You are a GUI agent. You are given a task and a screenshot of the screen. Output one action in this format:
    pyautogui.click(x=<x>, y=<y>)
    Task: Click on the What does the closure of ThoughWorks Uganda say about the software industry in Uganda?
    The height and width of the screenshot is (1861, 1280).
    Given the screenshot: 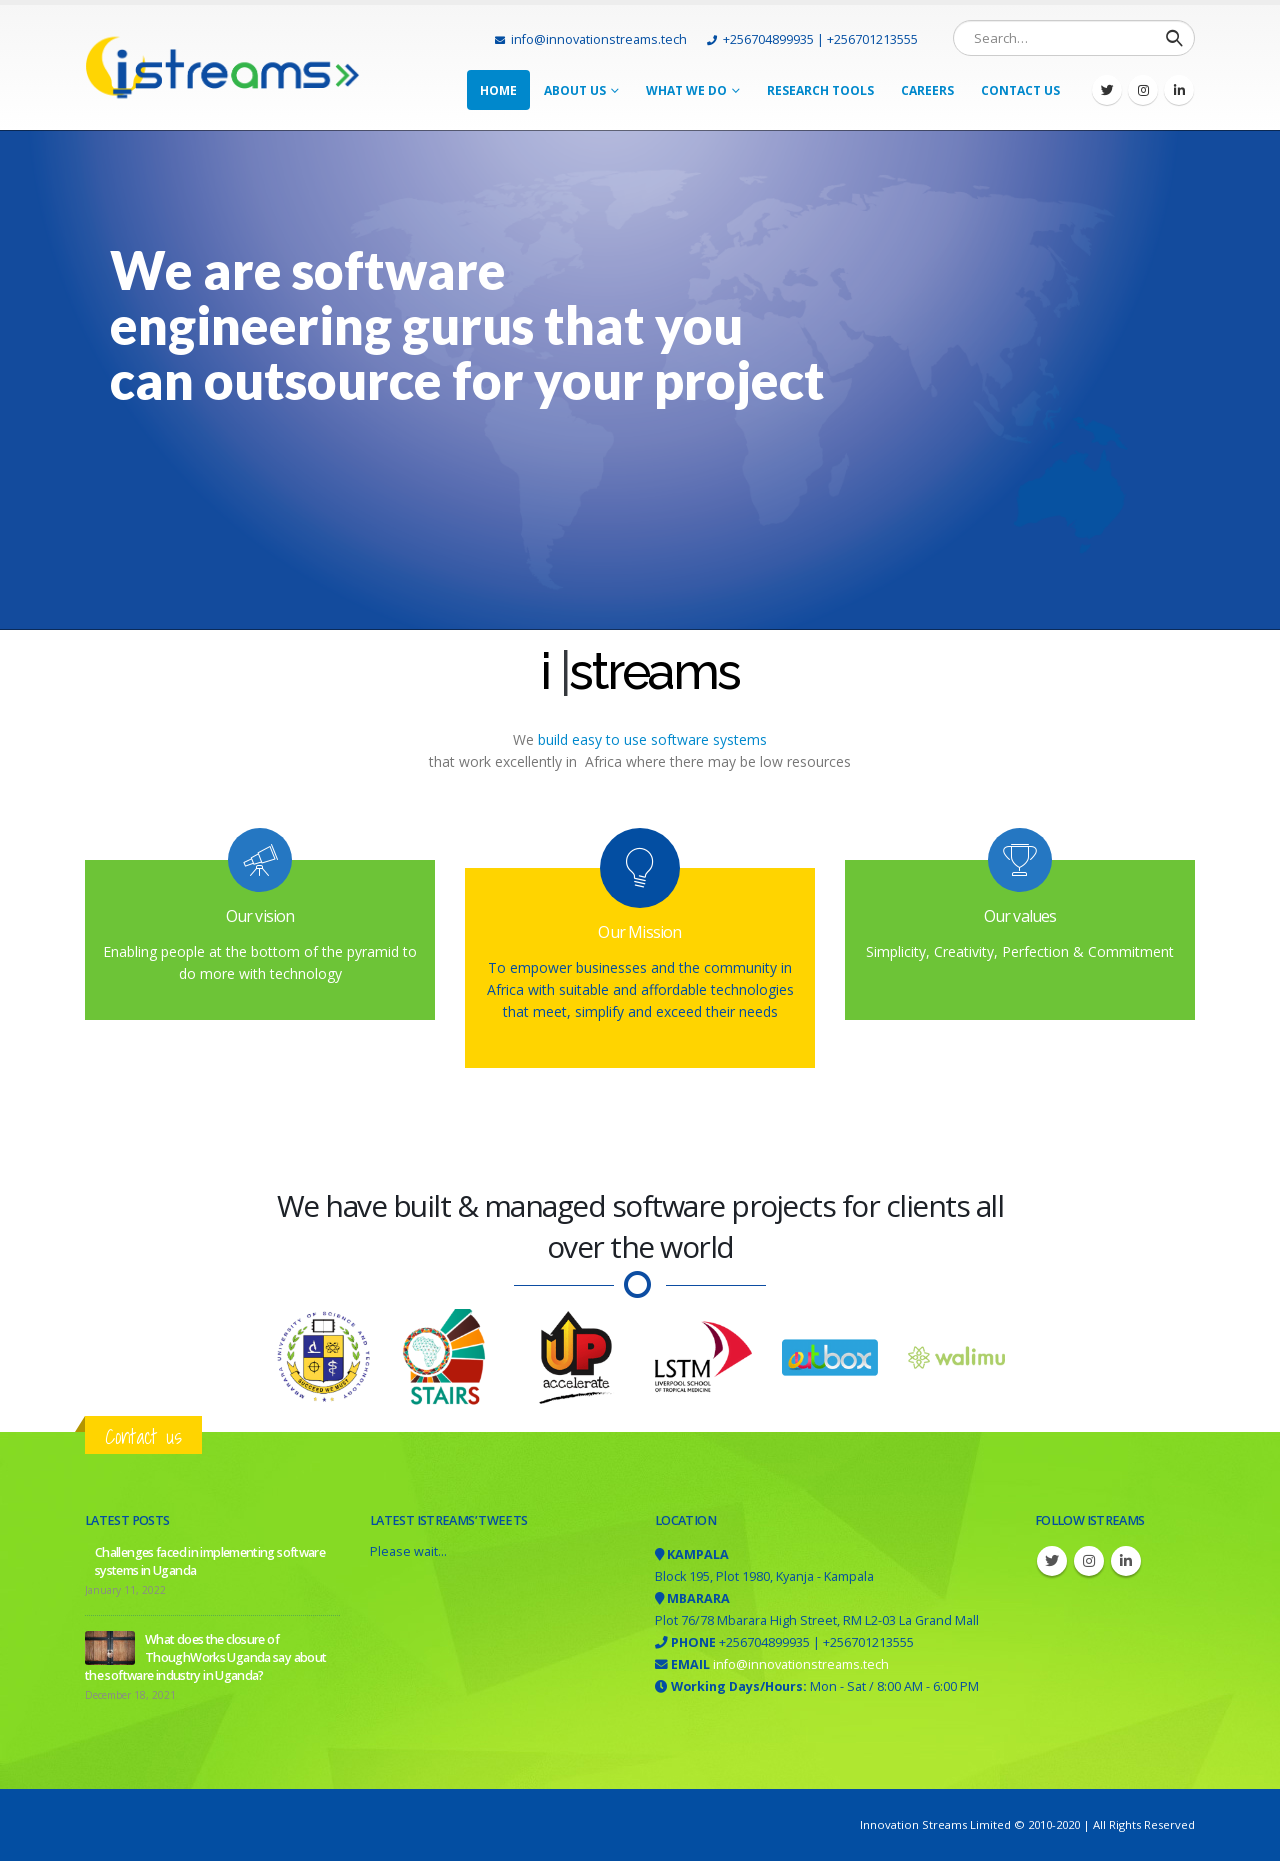 What is the action you would take?
    pyautogui.click(x=205, y=1657)
    